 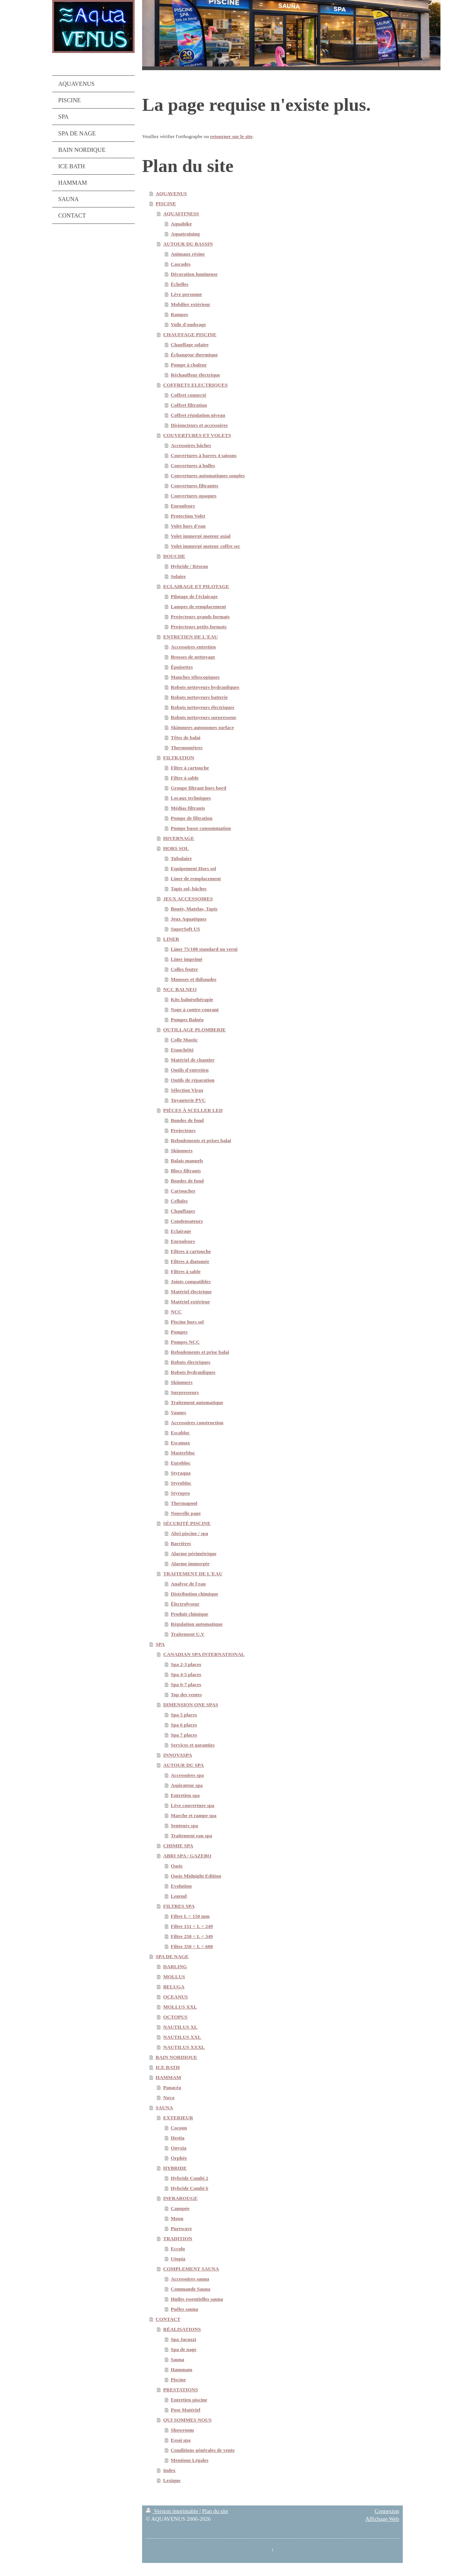 I want to click on Accessoires entretien, so click(x=193, y=647).